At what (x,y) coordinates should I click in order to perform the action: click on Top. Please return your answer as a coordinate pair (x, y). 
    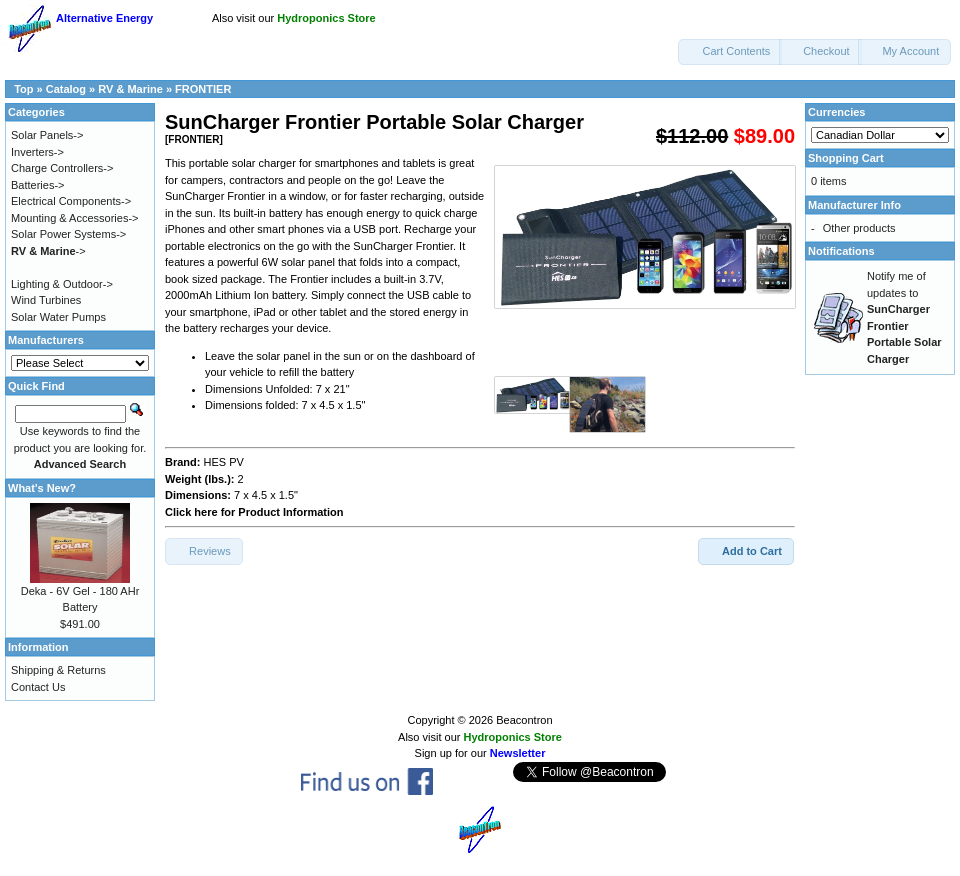
    Looking at the image, I should click on (23, 89).